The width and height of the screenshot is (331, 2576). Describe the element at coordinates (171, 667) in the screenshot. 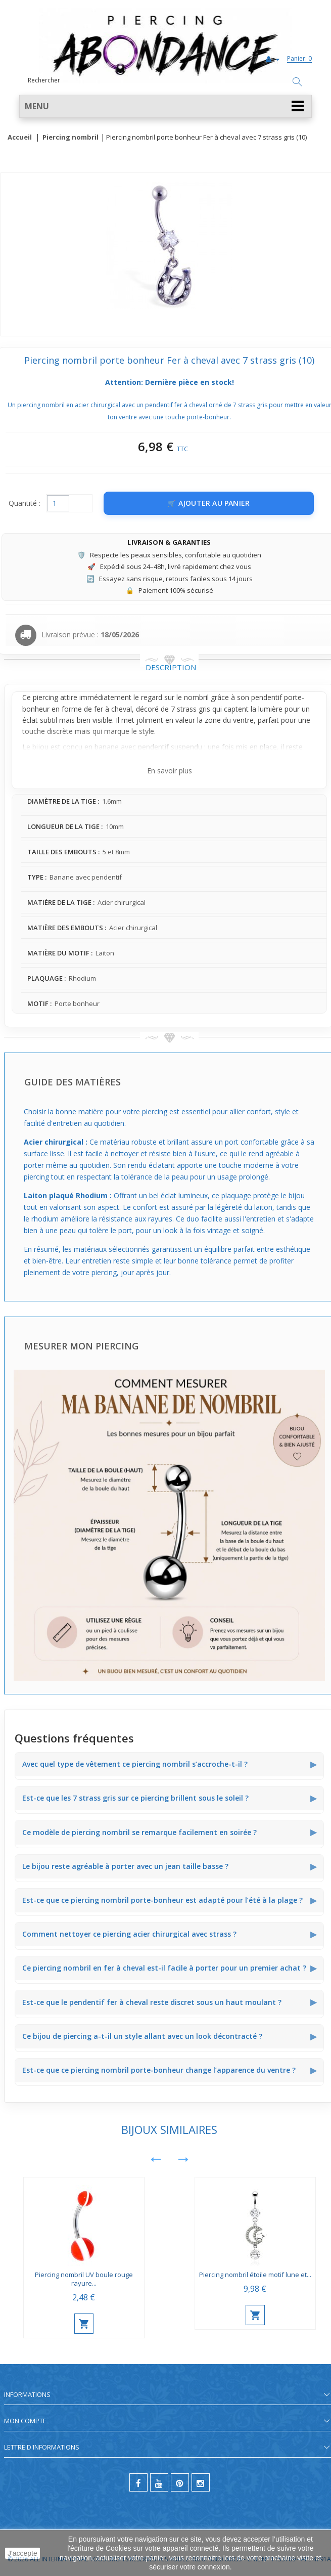

I see `Description` at that location.